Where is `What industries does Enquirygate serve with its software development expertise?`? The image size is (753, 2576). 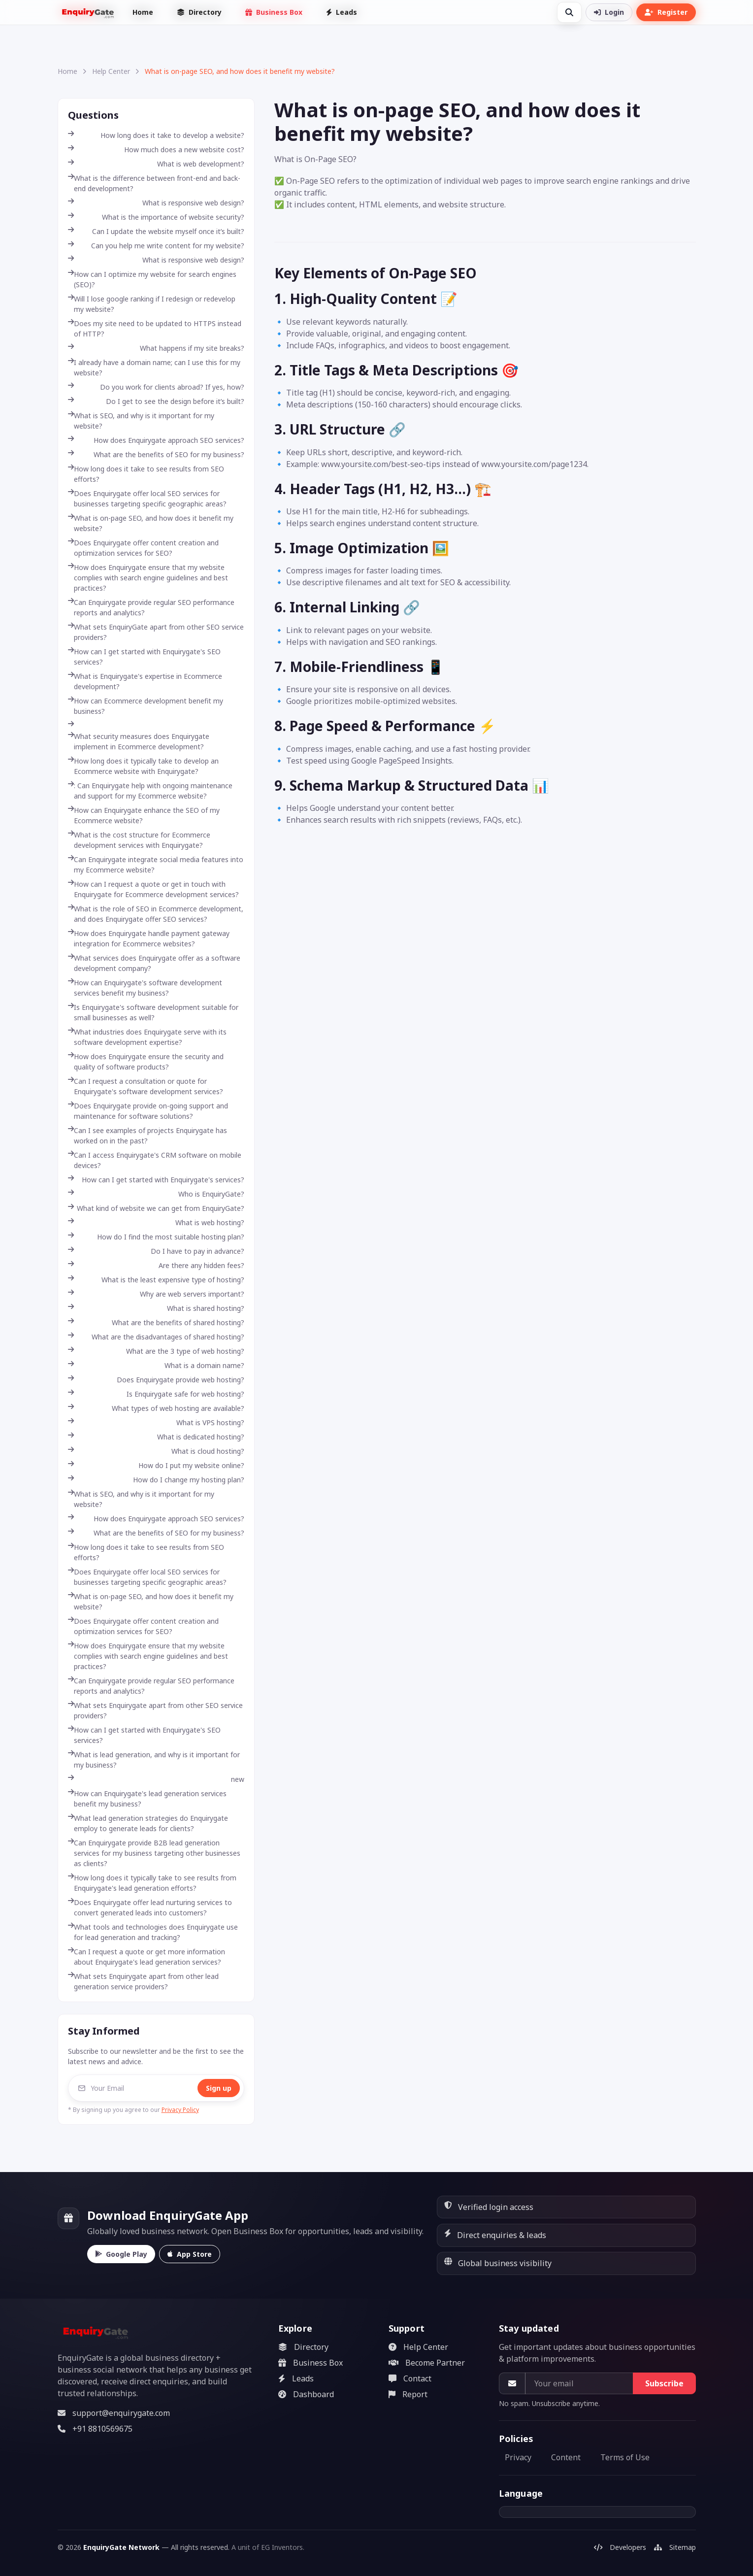 What industries does Enquirygate serve with its software development expertise? is located at coordinates (147, 1037).